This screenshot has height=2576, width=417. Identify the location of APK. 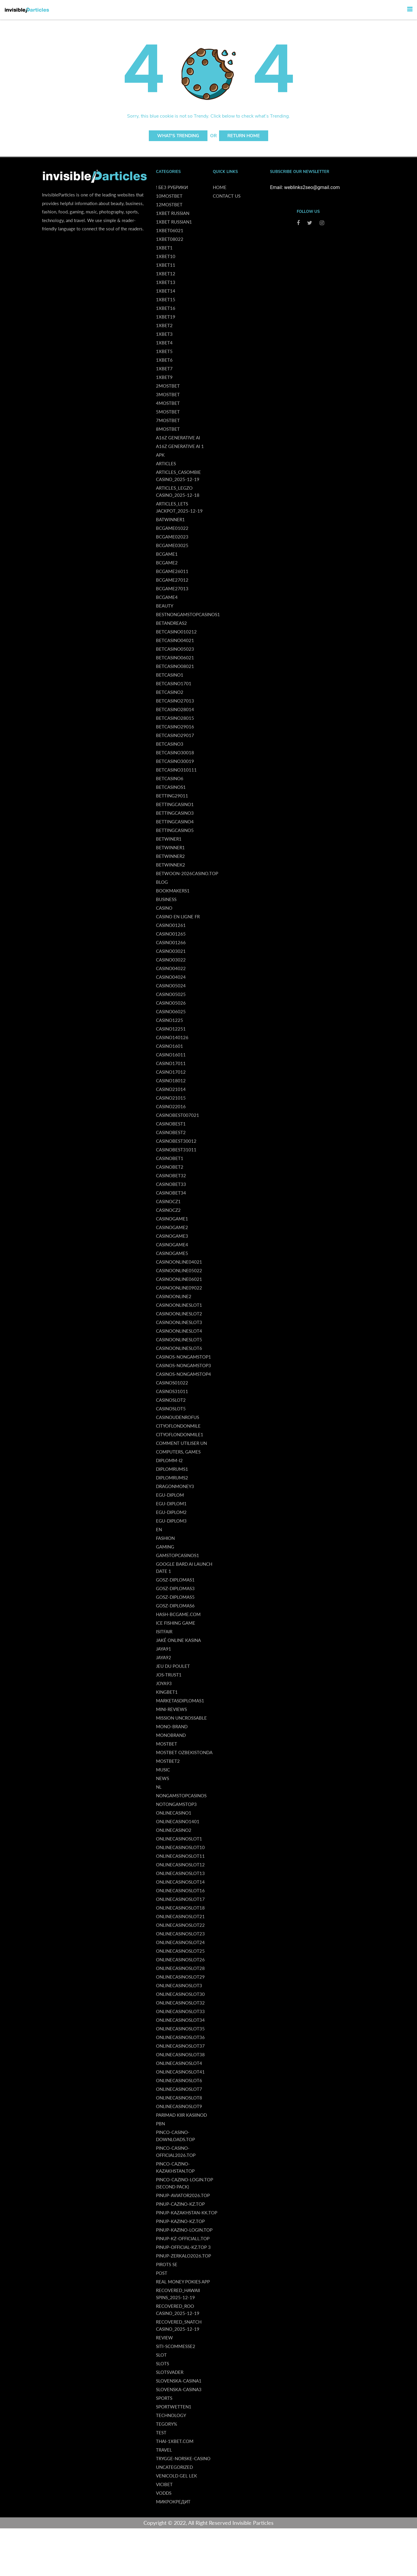
(160, 455).